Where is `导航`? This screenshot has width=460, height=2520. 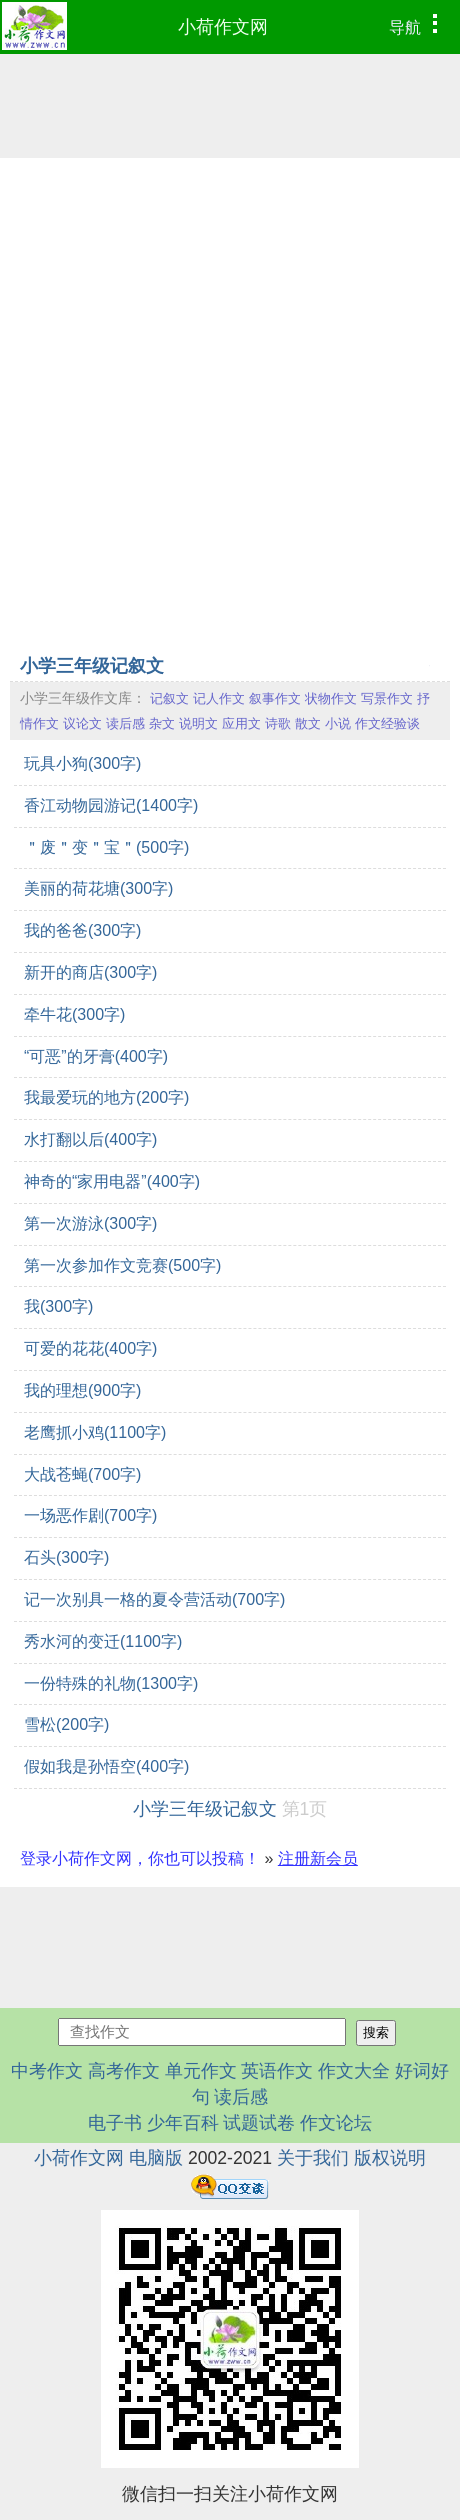 导航 is located at coordinates (418, 25).